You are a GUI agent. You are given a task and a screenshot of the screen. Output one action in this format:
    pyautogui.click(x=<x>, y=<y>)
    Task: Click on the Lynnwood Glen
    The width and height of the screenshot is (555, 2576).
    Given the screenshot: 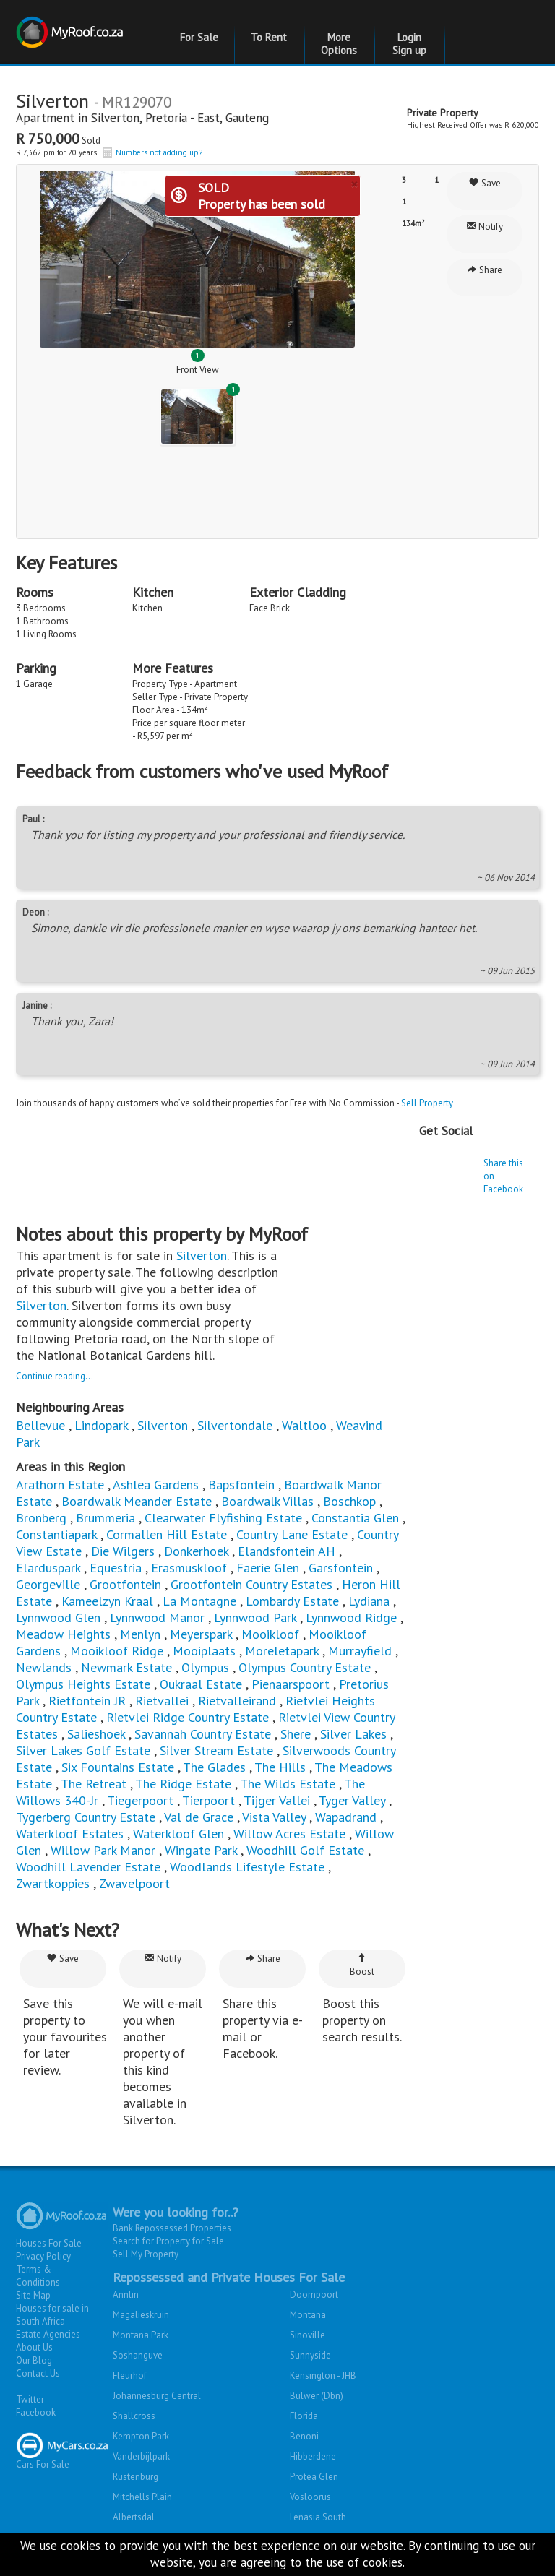 What is the action you would take?
    pyautogui.click(x=58, y=1617)
    